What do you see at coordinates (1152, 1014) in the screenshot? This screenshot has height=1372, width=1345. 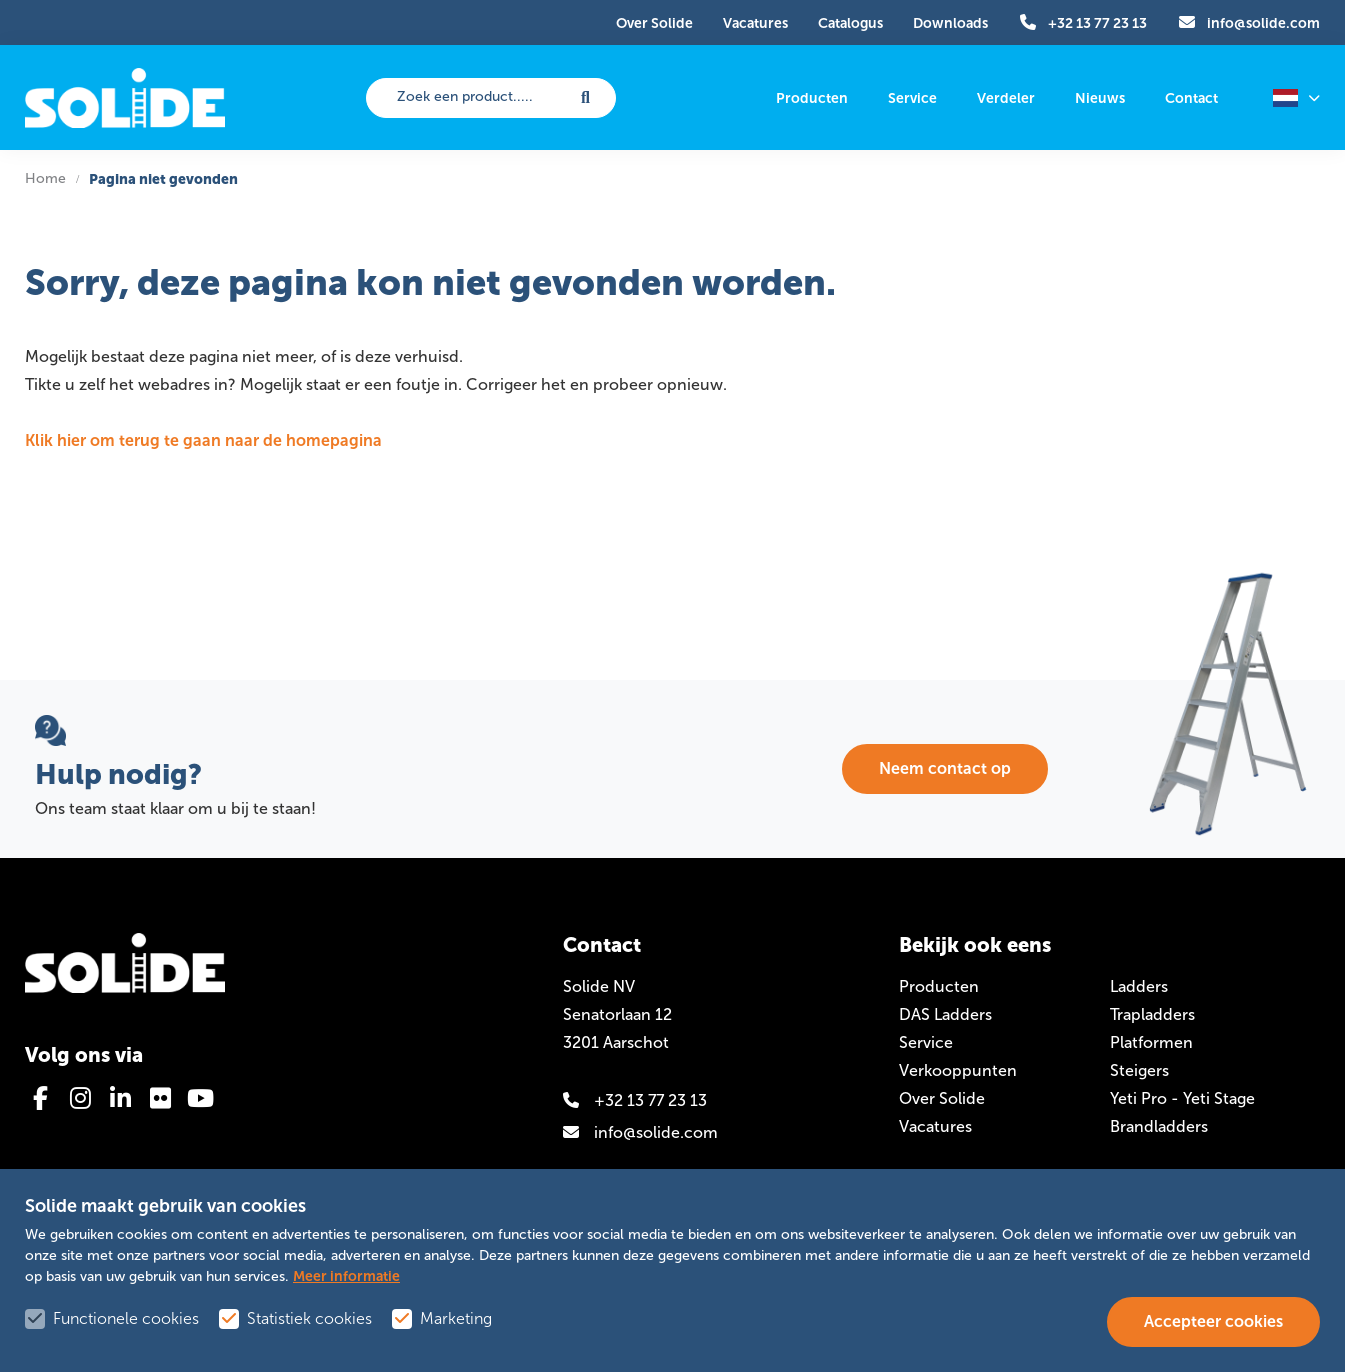 I see `Trapladders` at bounding box center [1152, 1014].